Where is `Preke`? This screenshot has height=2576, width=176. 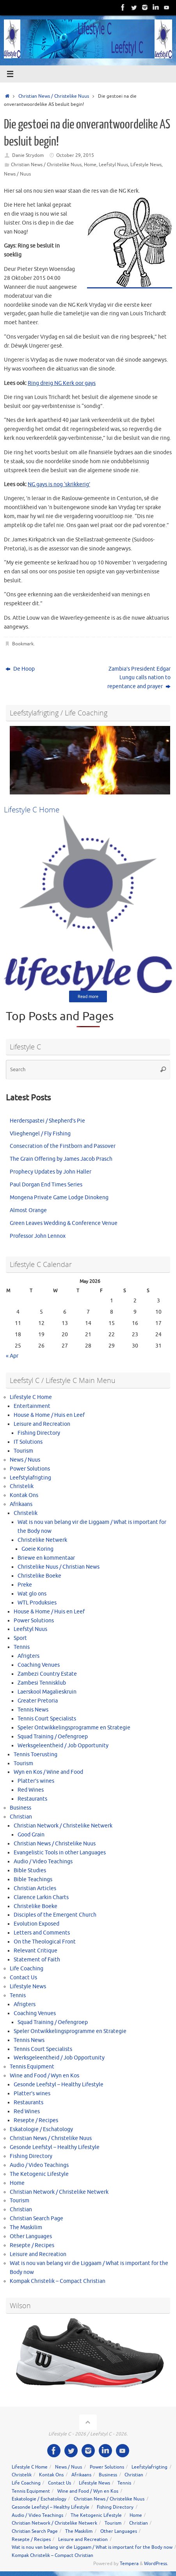
Preke is located at coordinates (25, 1584).